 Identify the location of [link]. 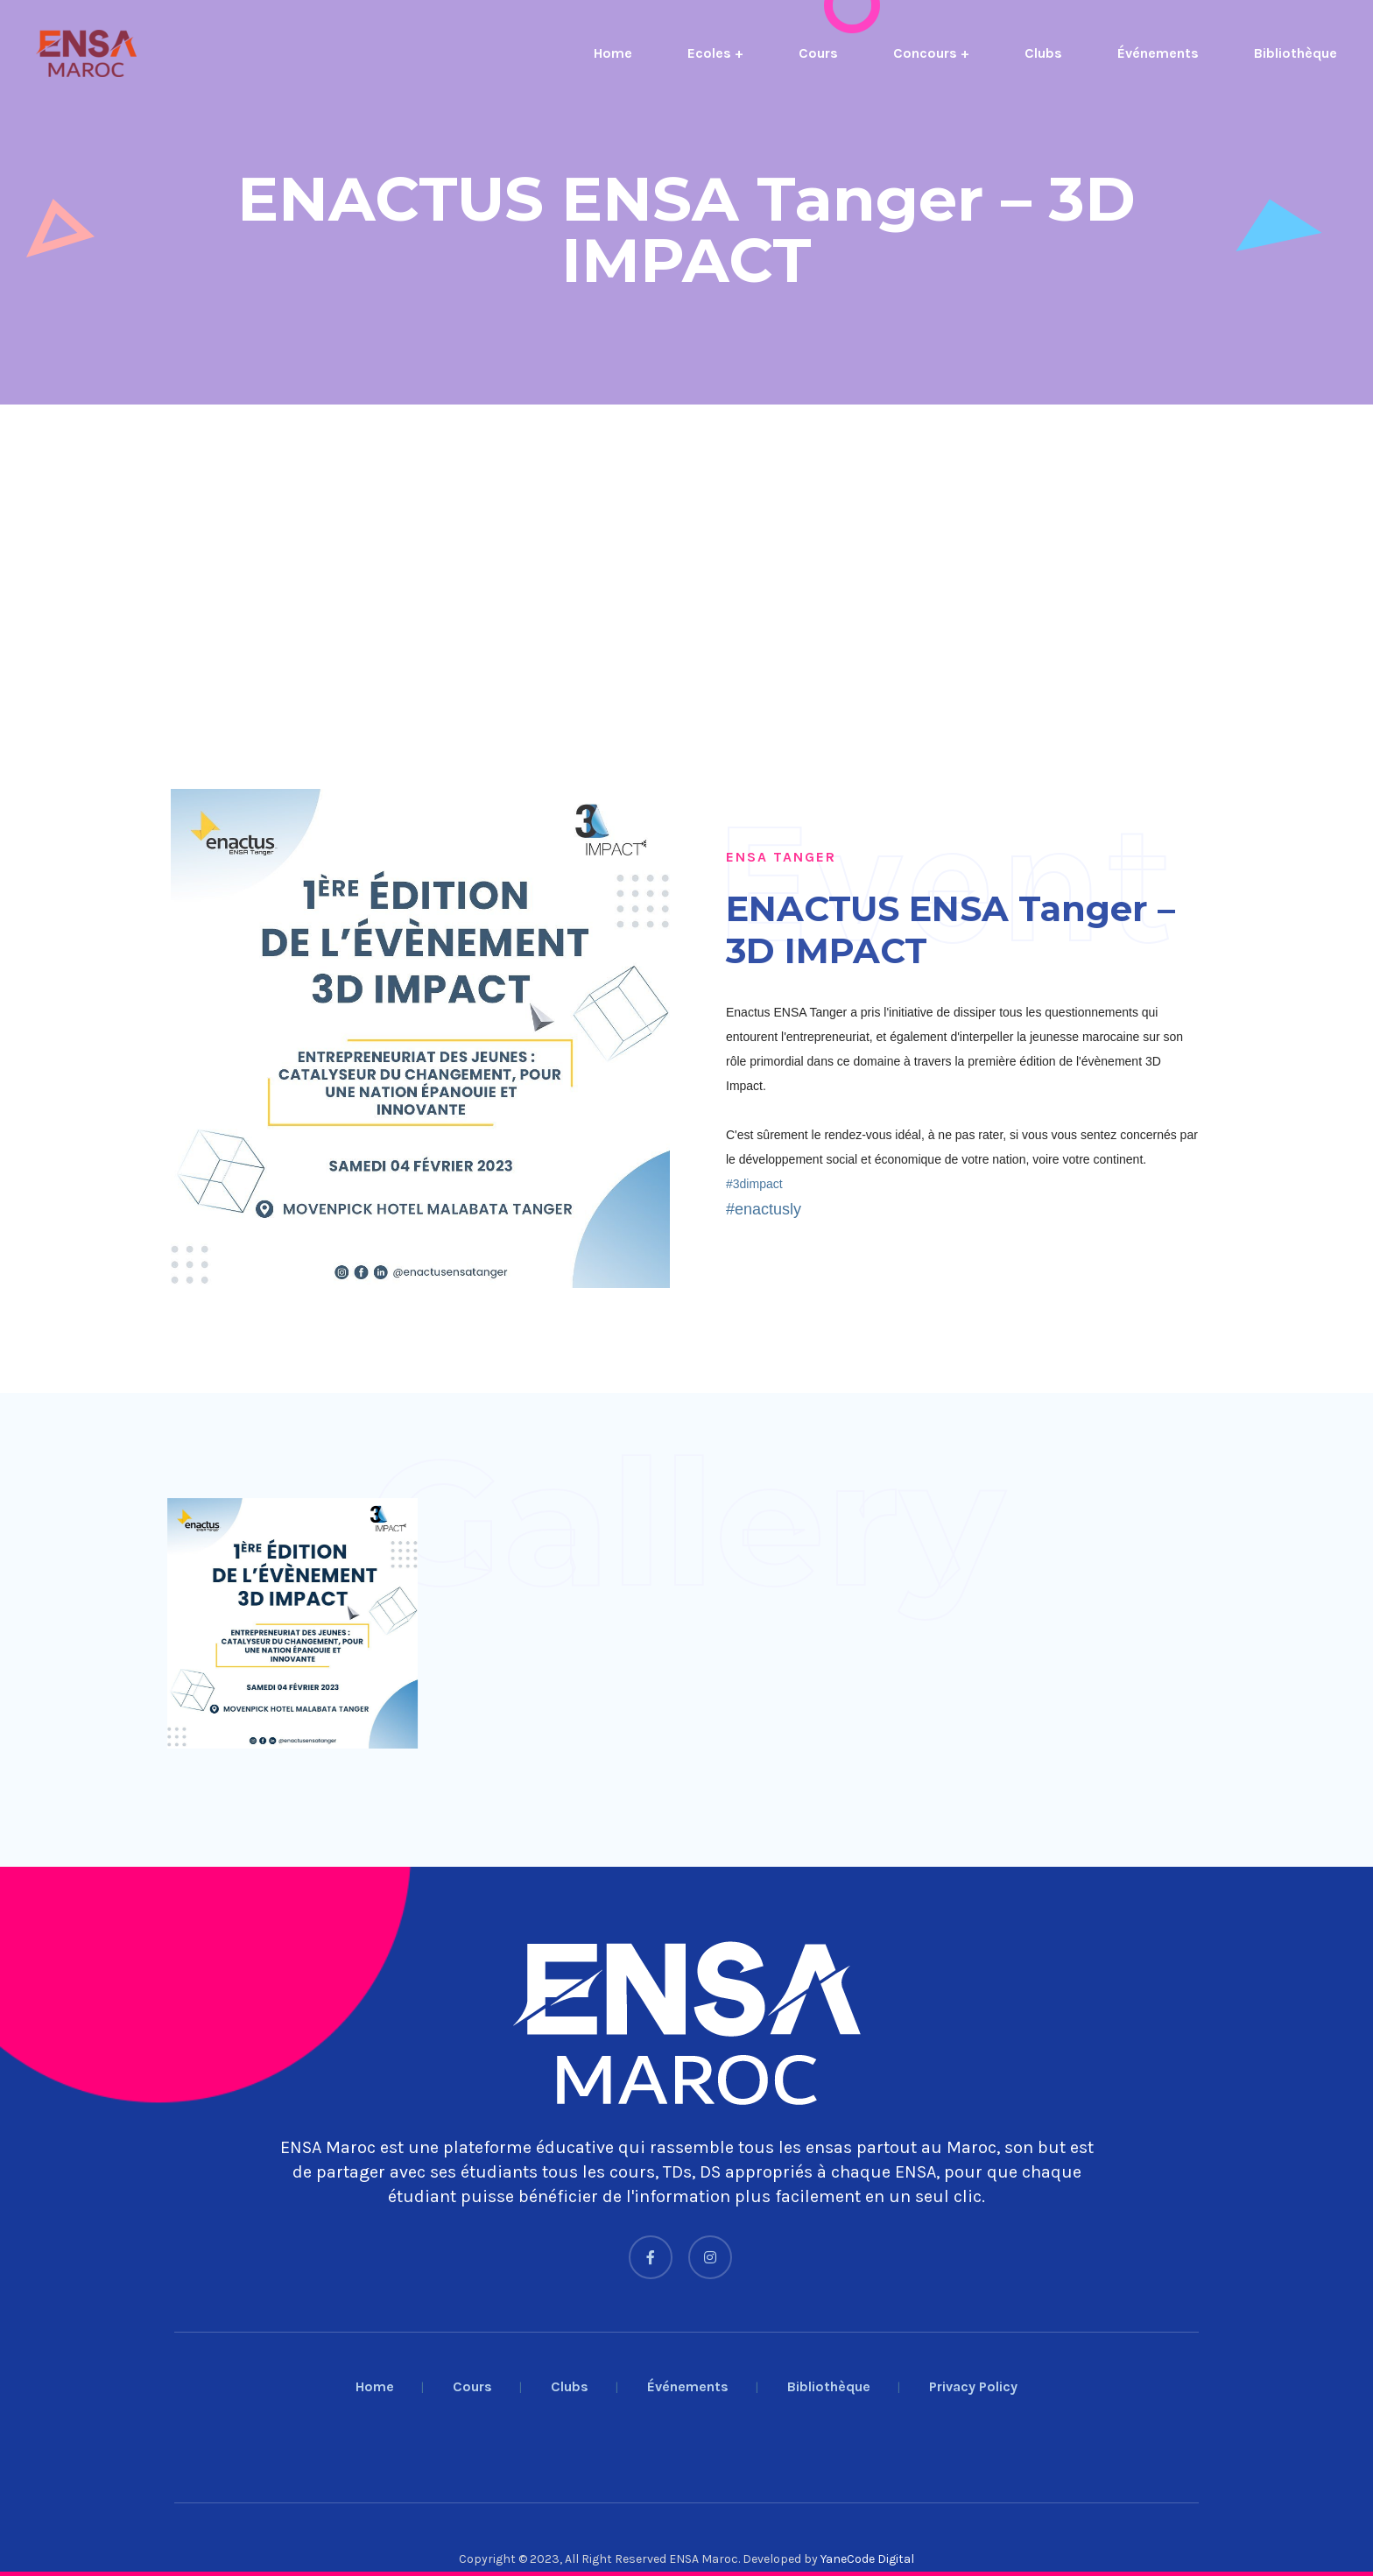
(754, 1184).